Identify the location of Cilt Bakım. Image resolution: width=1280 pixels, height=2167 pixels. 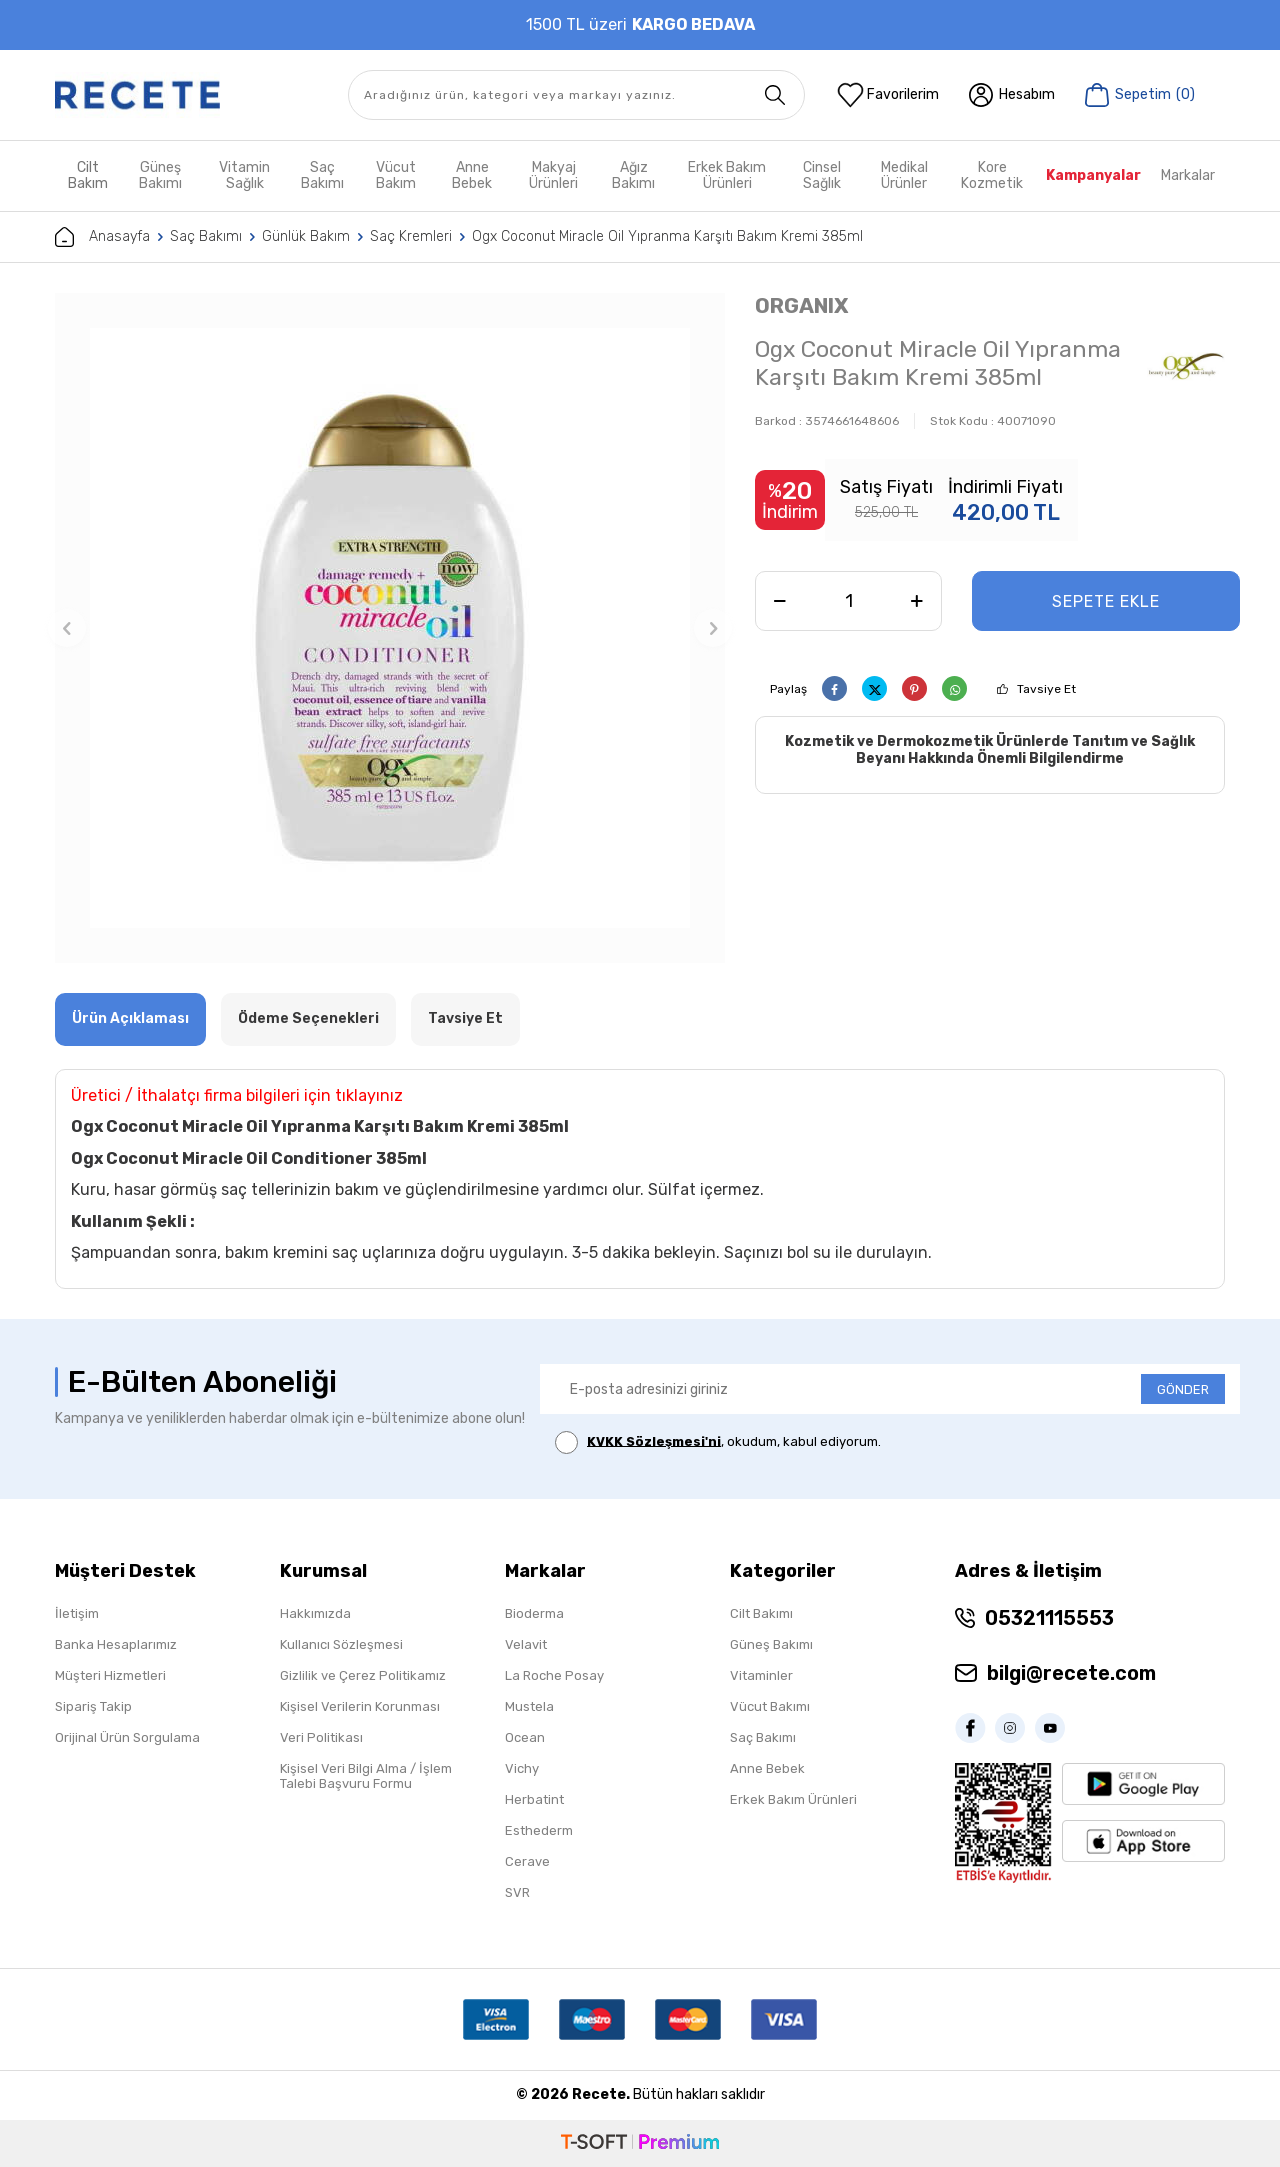
(88, 175).